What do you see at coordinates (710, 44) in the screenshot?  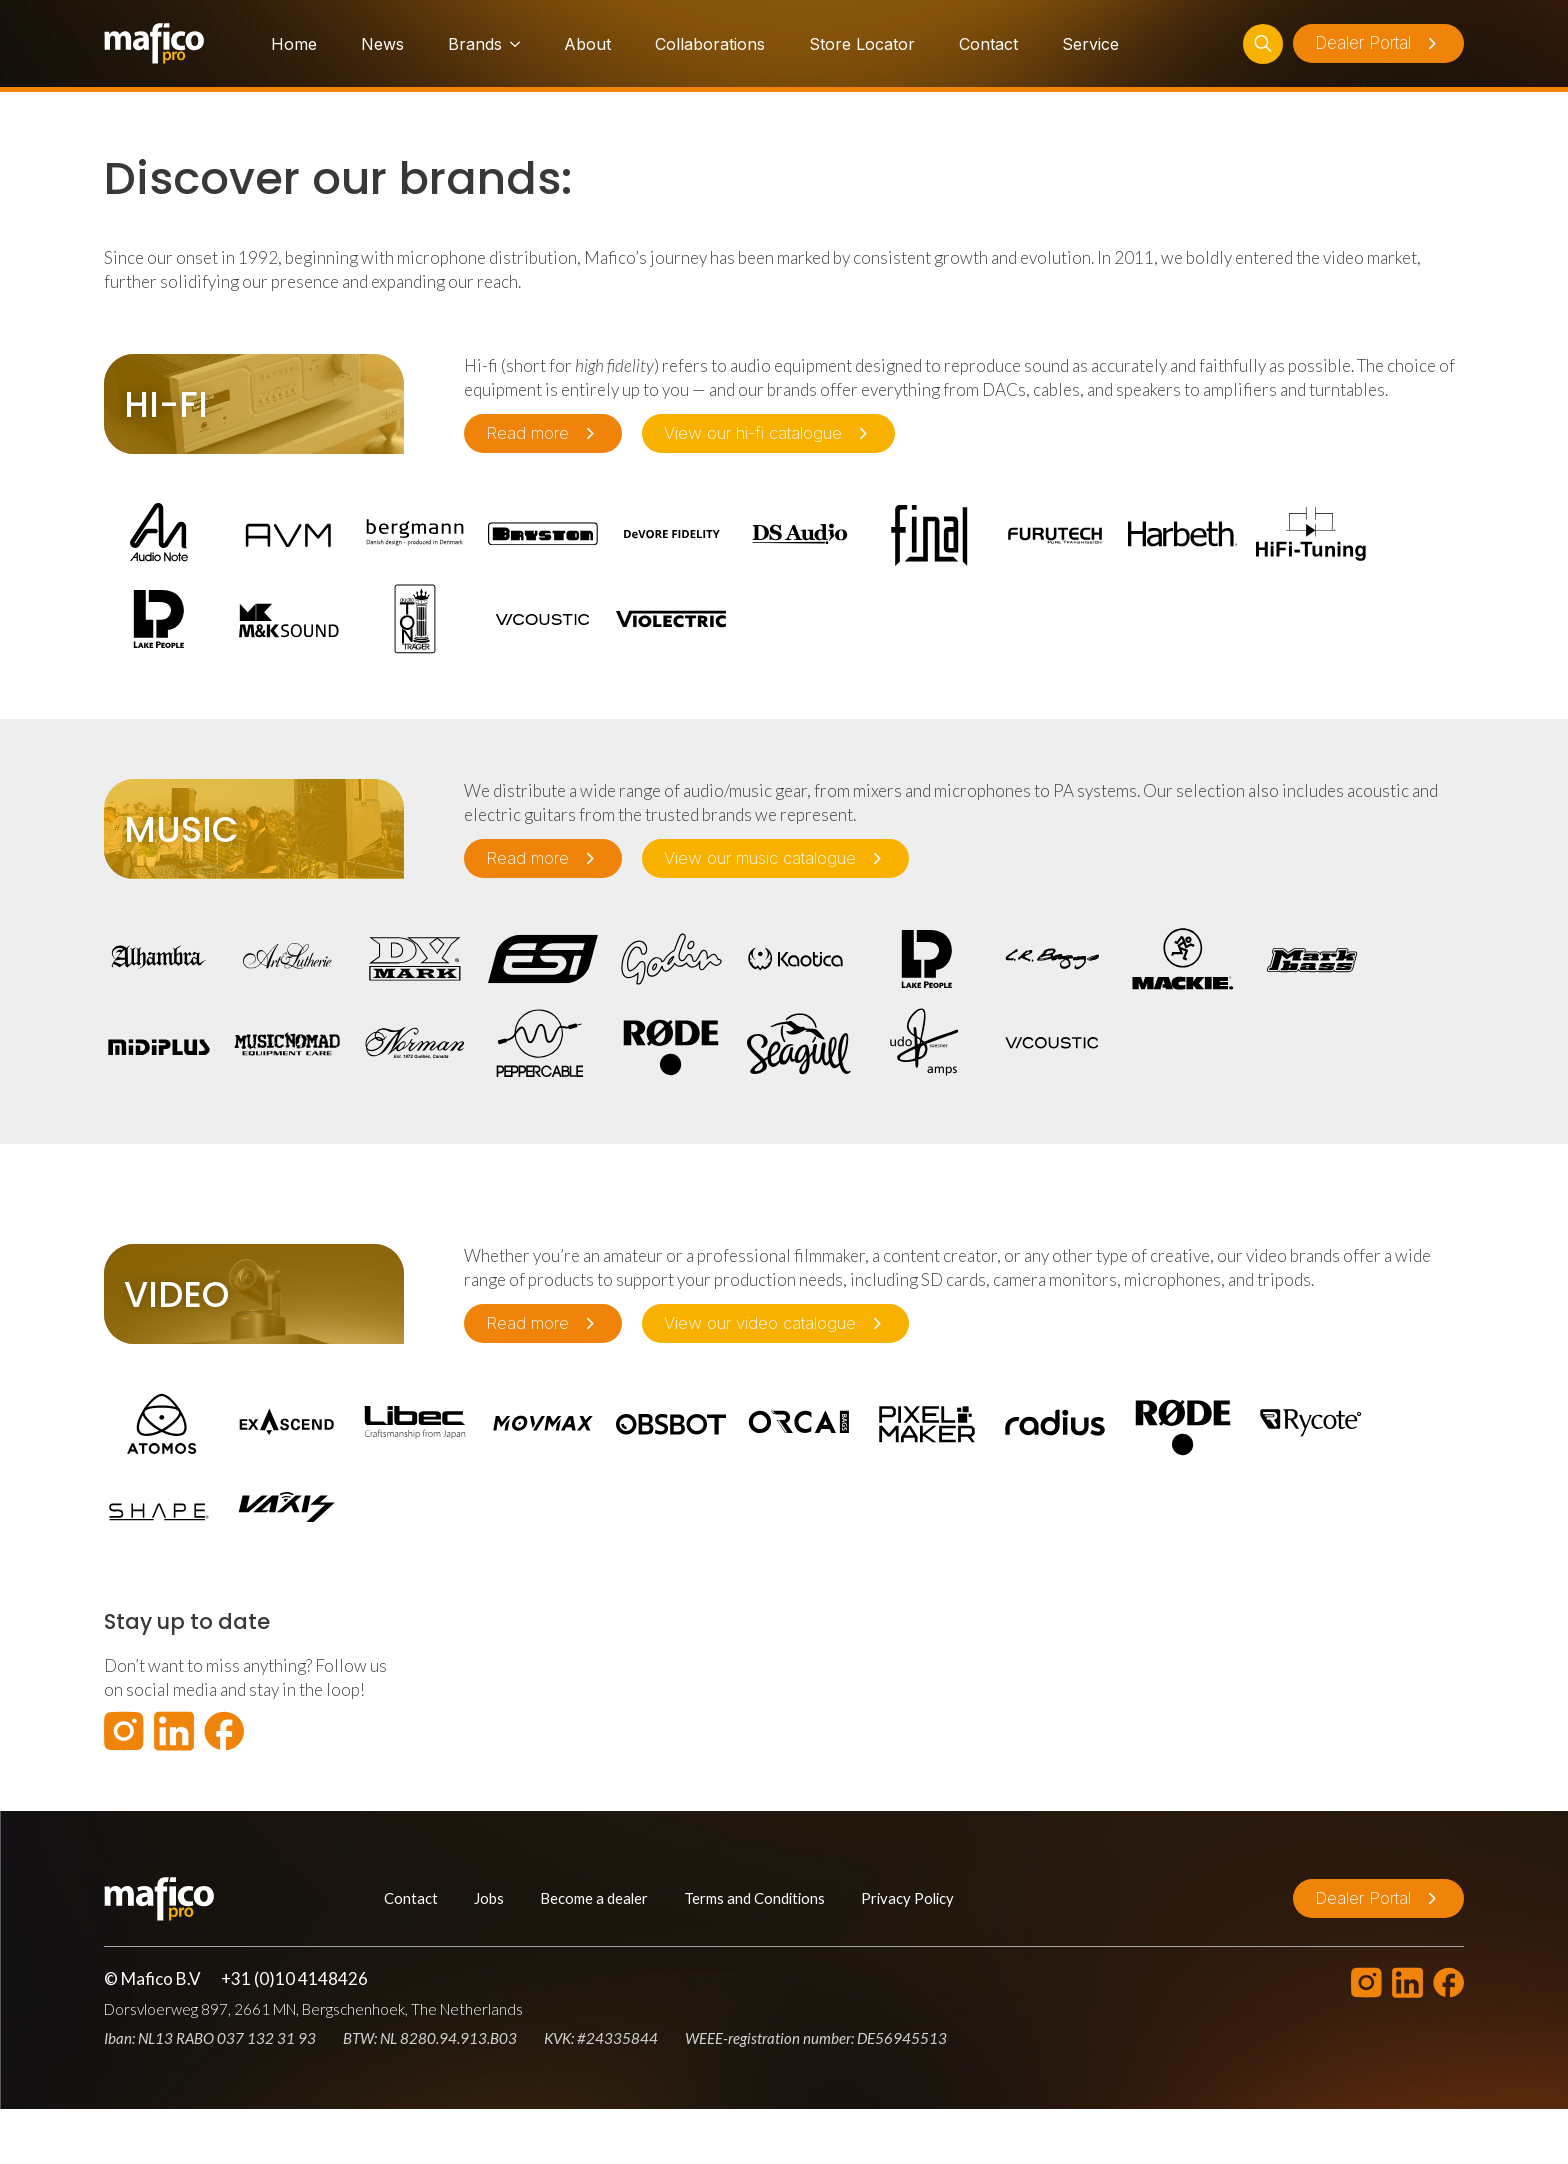 I see `Collaborations` at bounding box center [710, 44].